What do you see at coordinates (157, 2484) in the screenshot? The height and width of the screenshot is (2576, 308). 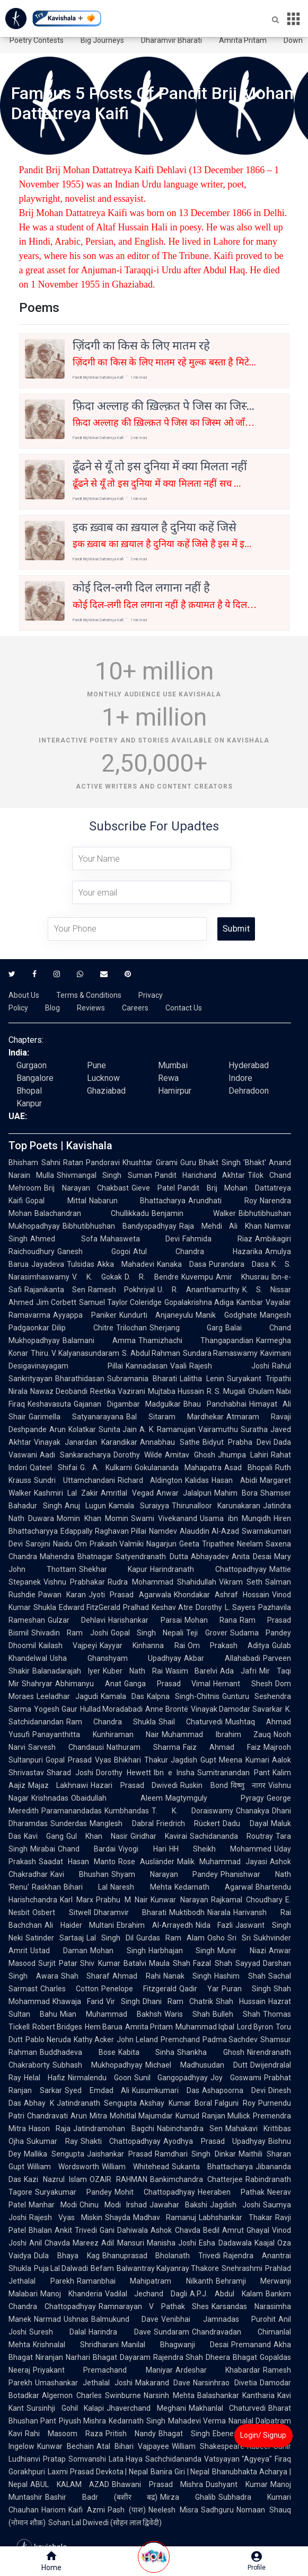 I see `Bhawani Prasad Mishra` at bounding box center [157, 2484].